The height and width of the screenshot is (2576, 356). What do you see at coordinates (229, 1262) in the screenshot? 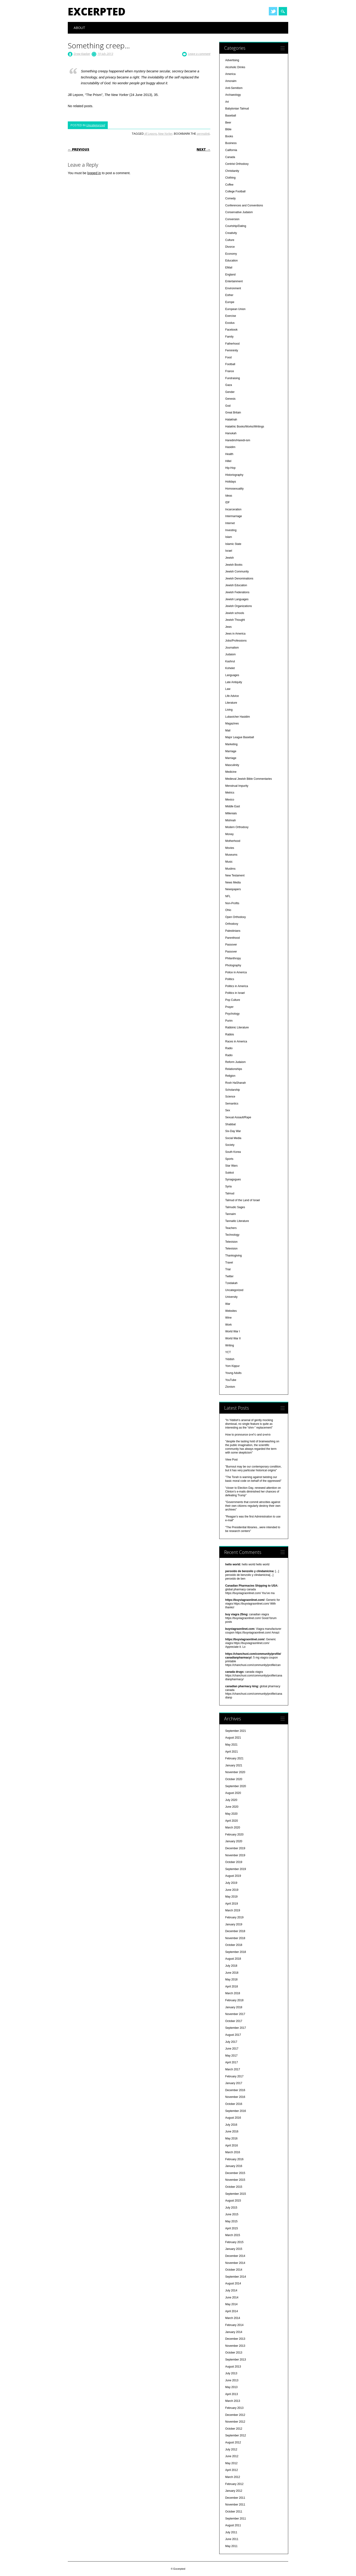
I see `Travel` at bounding box center [229, 1262].